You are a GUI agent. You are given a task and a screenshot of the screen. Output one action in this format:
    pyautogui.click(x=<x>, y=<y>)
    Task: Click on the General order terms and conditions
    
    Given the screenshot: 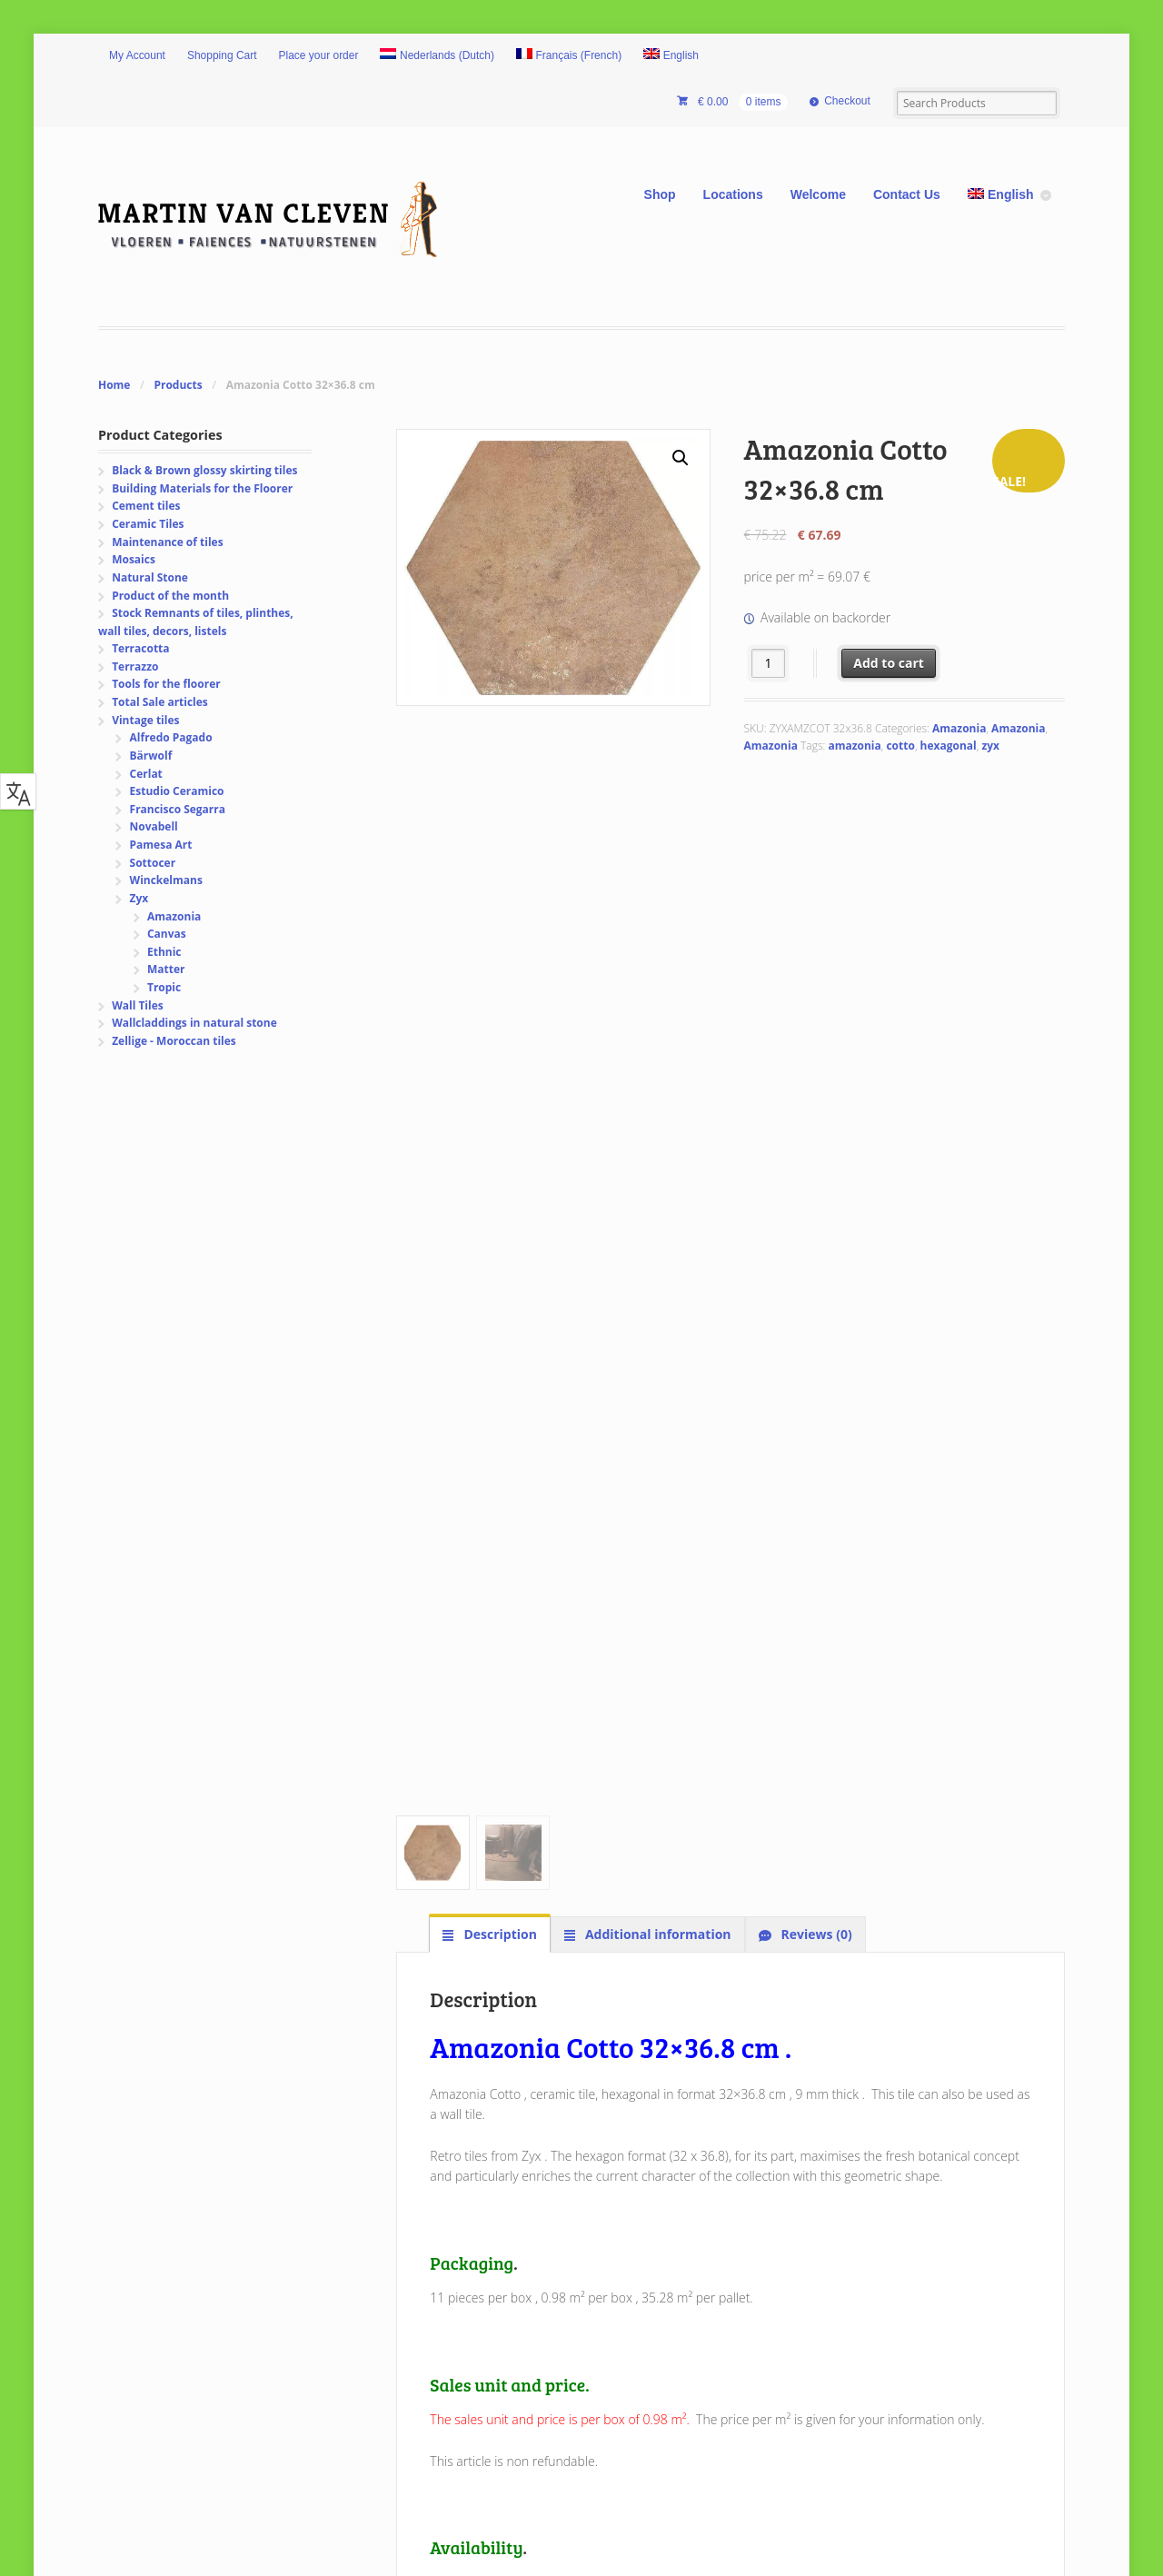 What is the action you would take?
    pyautogui.click(x=561, y=2264)
    